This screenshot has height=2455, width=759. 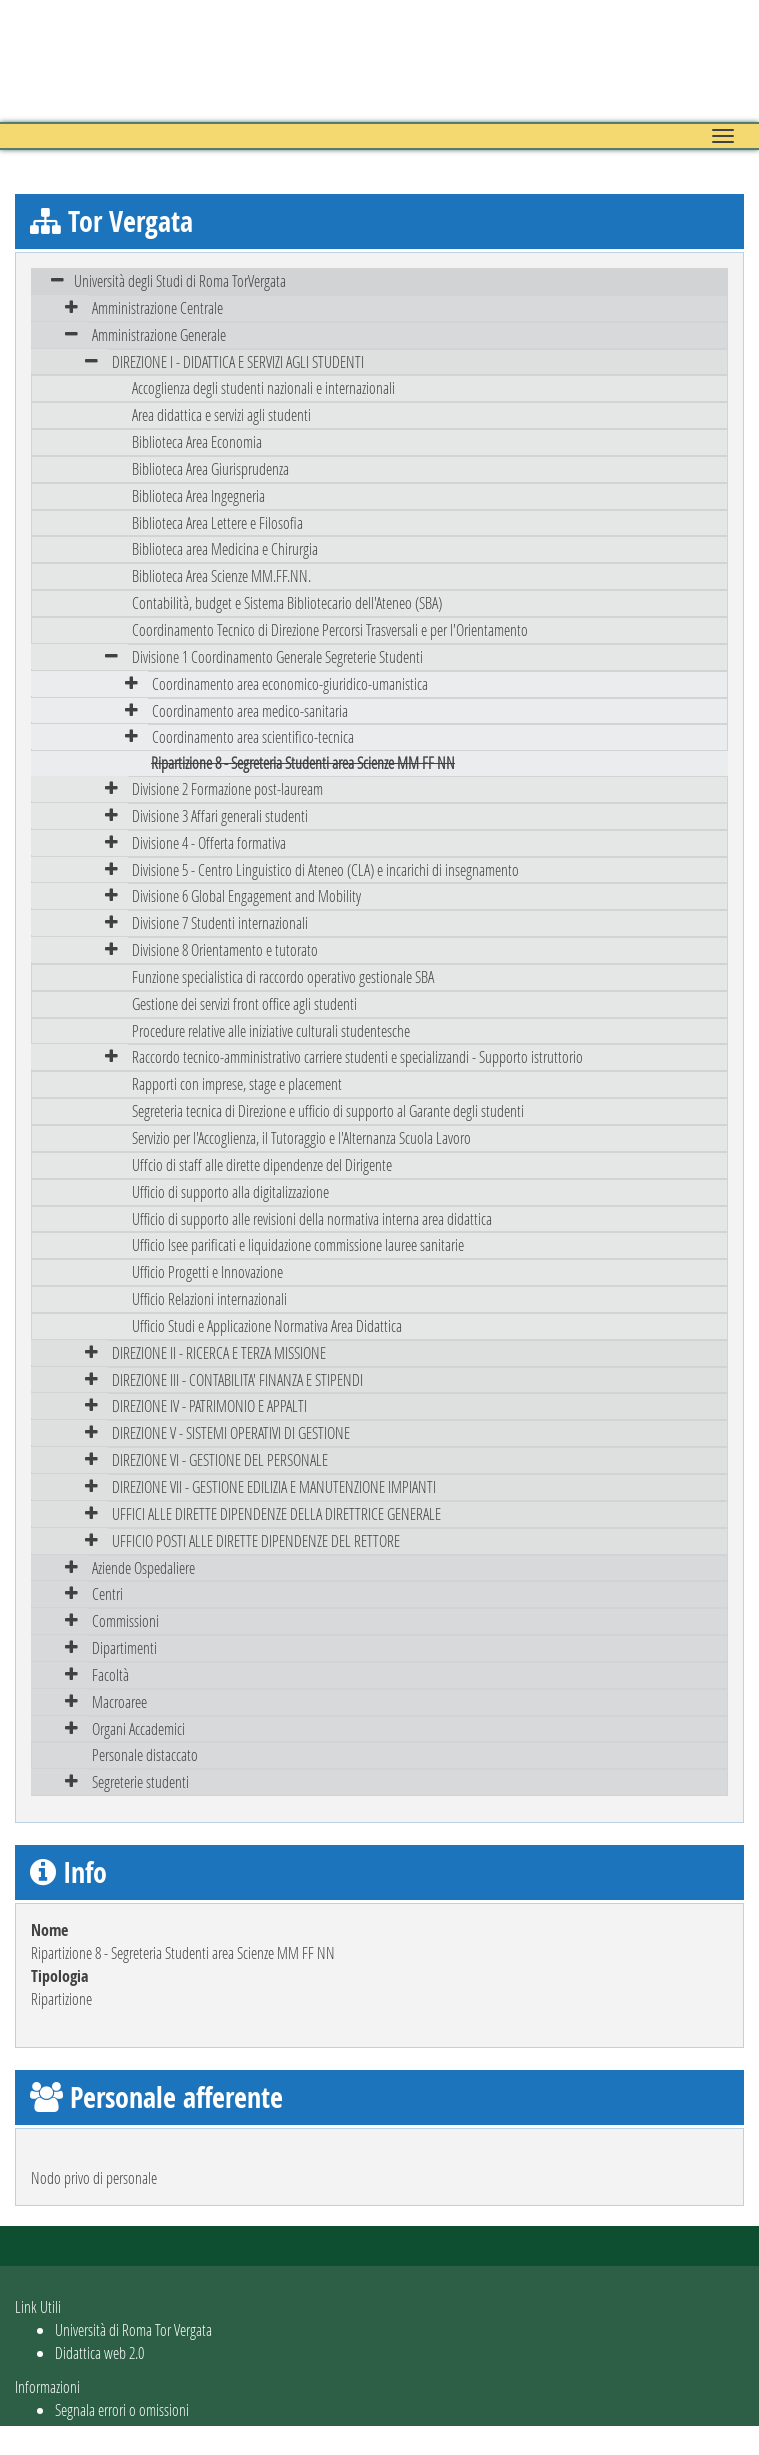 I want to click on Centri, so click(x=107, y=1593).